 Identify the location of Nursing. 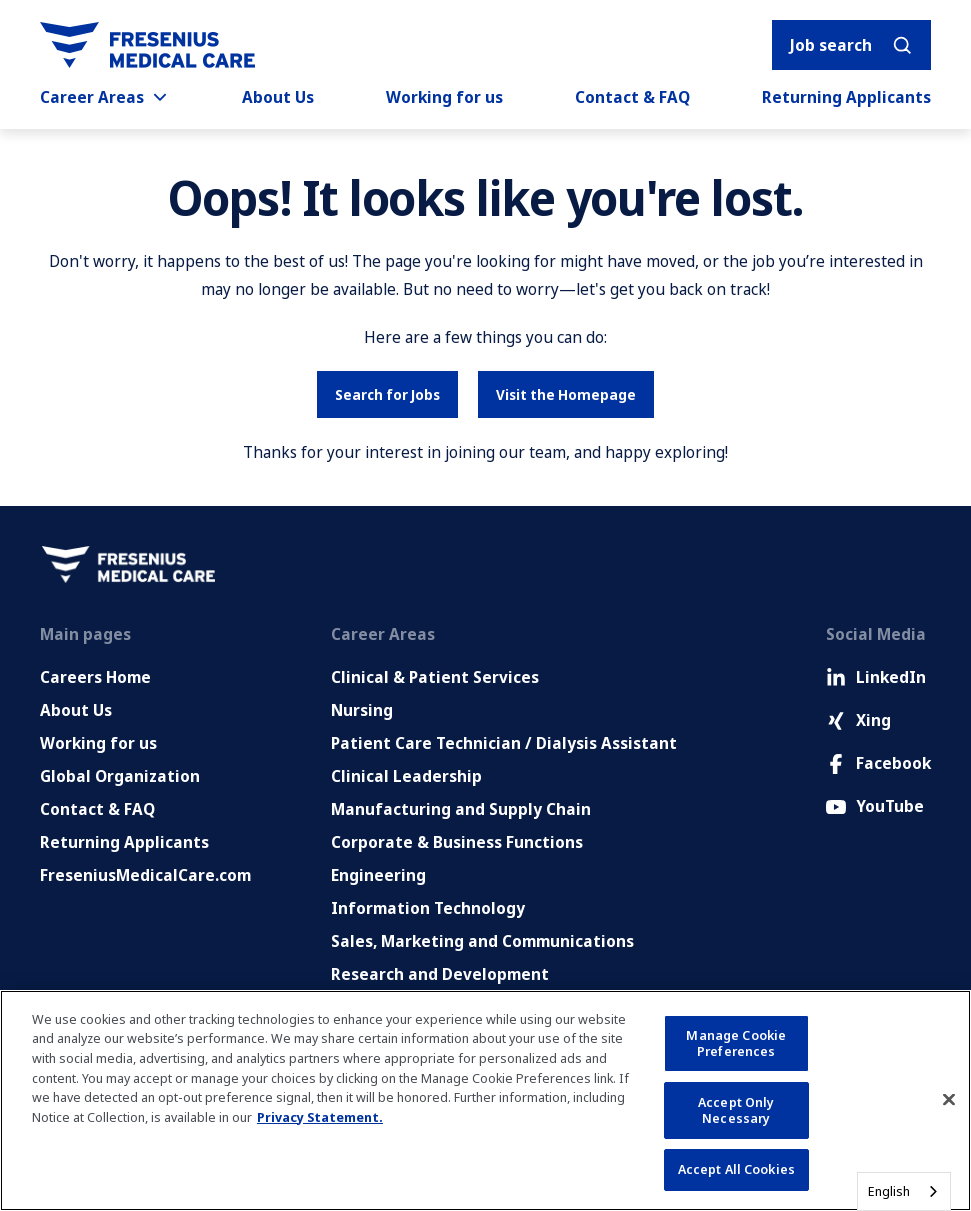
(362, 710).